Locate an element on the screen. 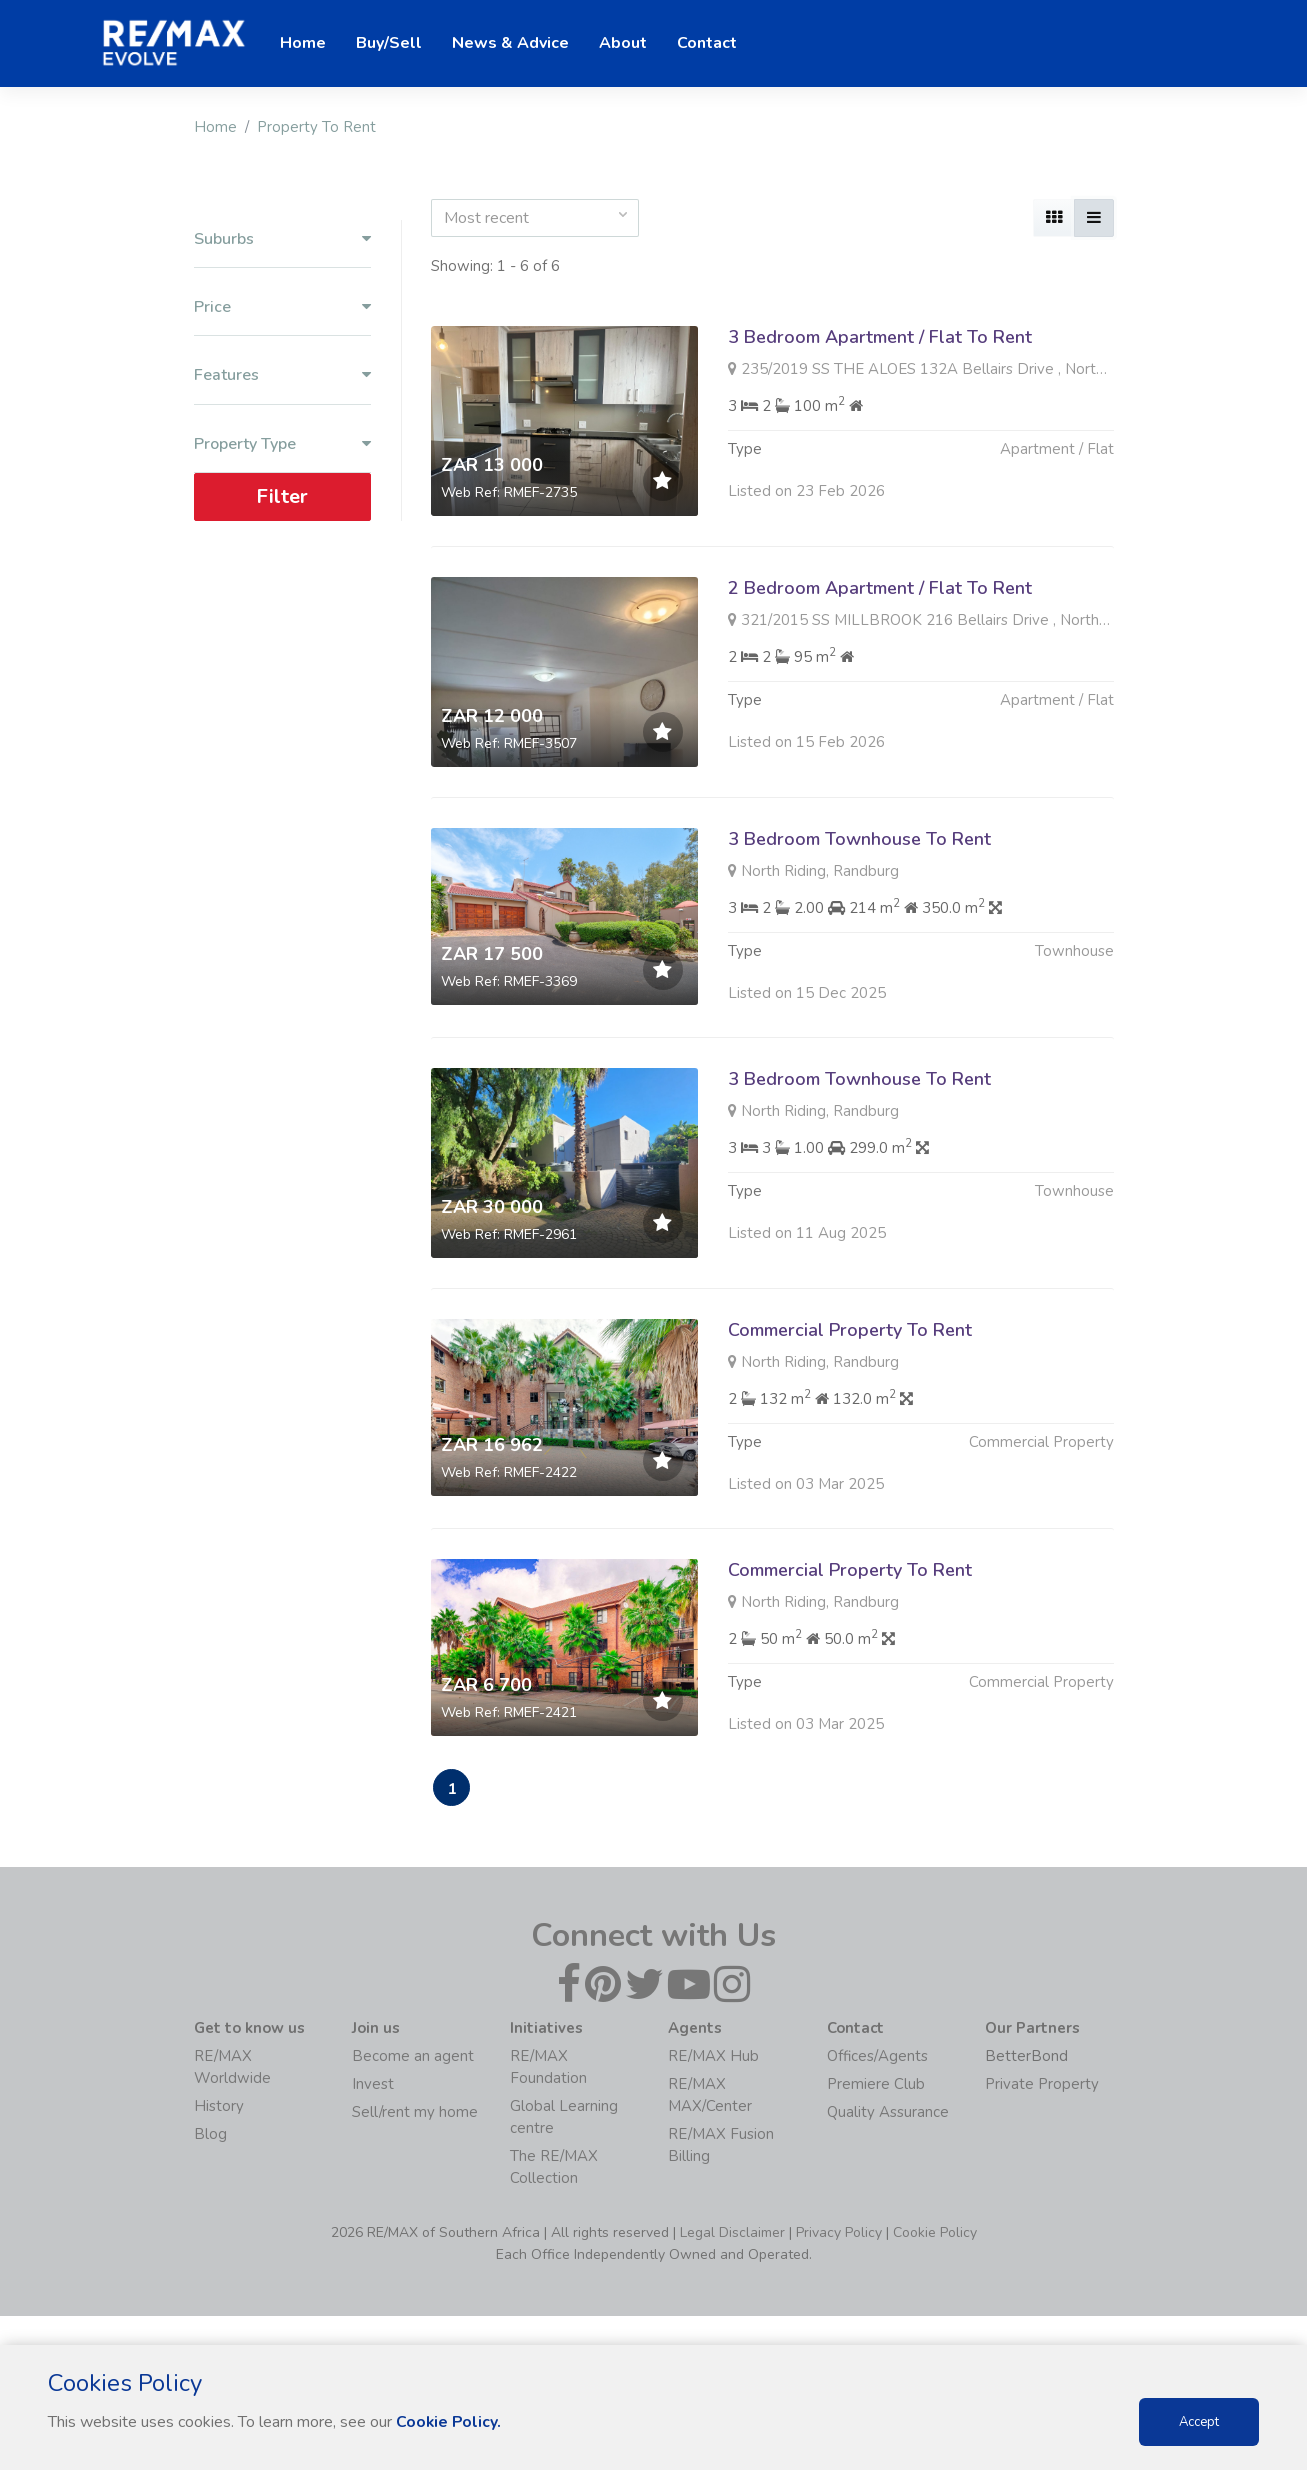 Image resolution: width=1307 pixels, height=2470 pixels. Premiere Club is located at coordinates (876, 2086).